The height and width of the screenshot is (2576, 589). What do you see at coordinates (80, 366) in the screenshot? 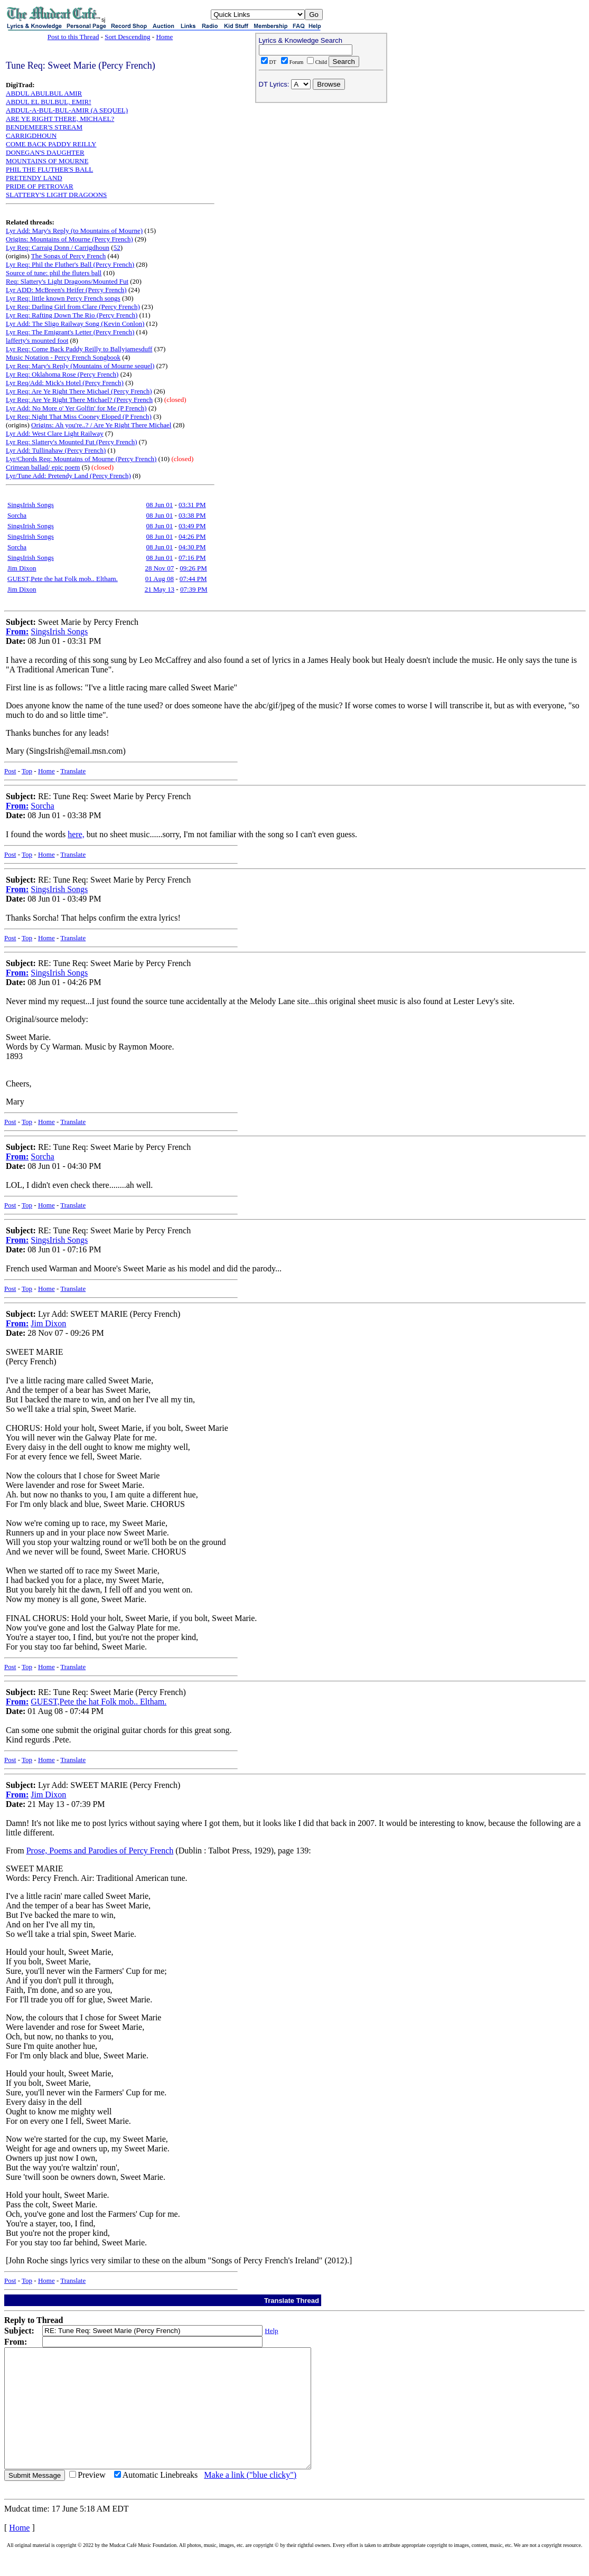
I see `Lyr Req: Mary's Reply (Mountains of Mourne sequel)` at bounding box center [80, 366].